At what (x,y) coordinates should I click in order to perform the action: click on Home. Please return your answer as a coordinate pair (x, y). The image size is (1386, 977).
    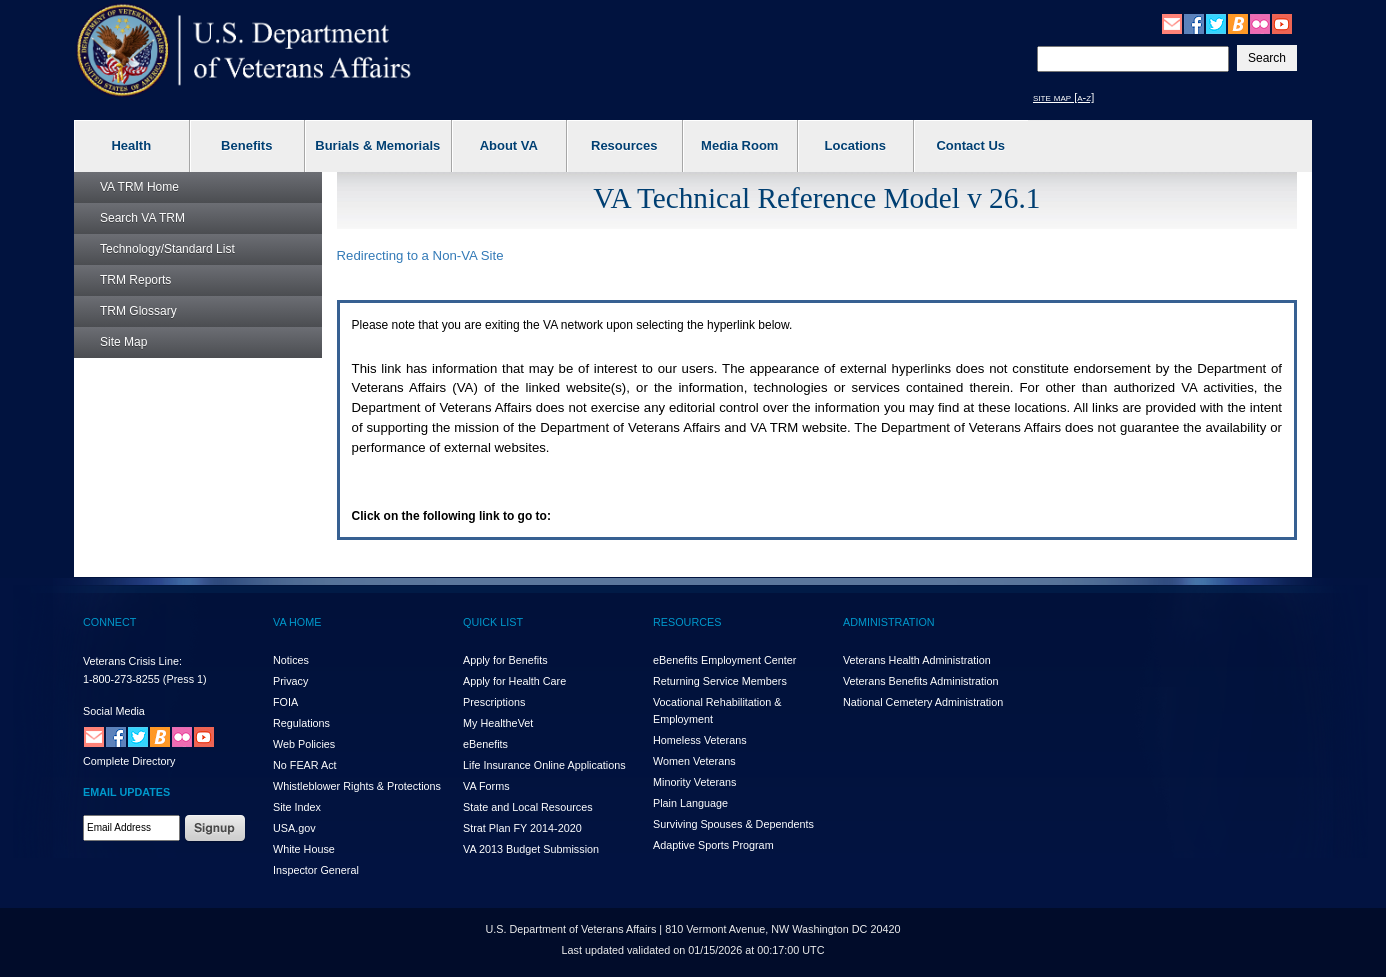
    Looking at the image, I should click on (139, 187).